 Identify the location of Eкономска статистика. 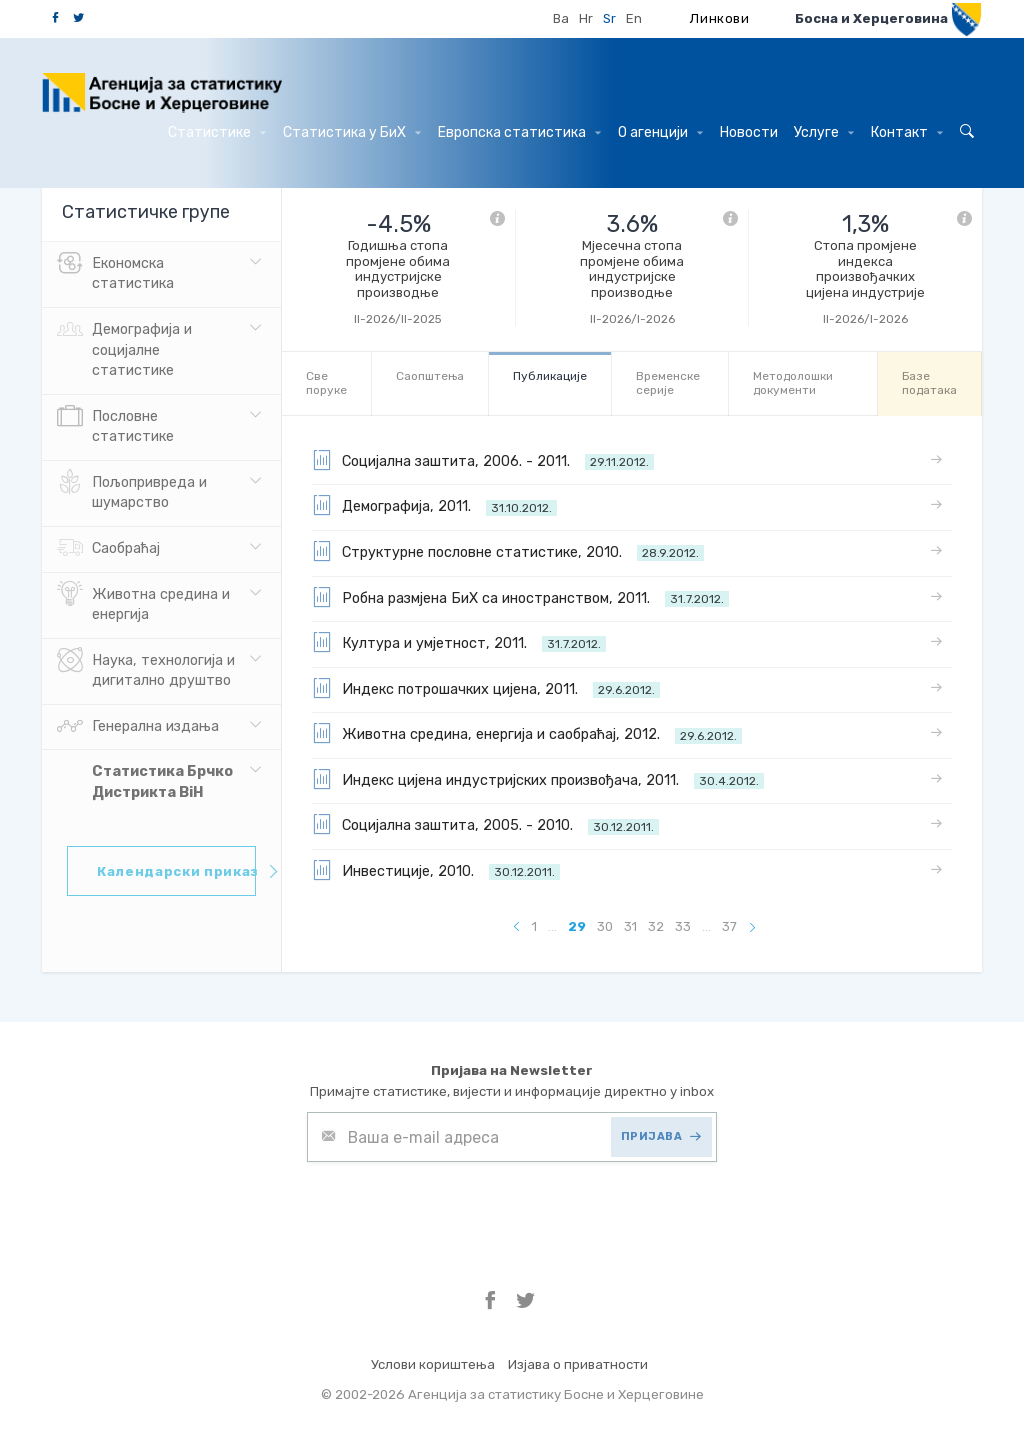
(115, 272).